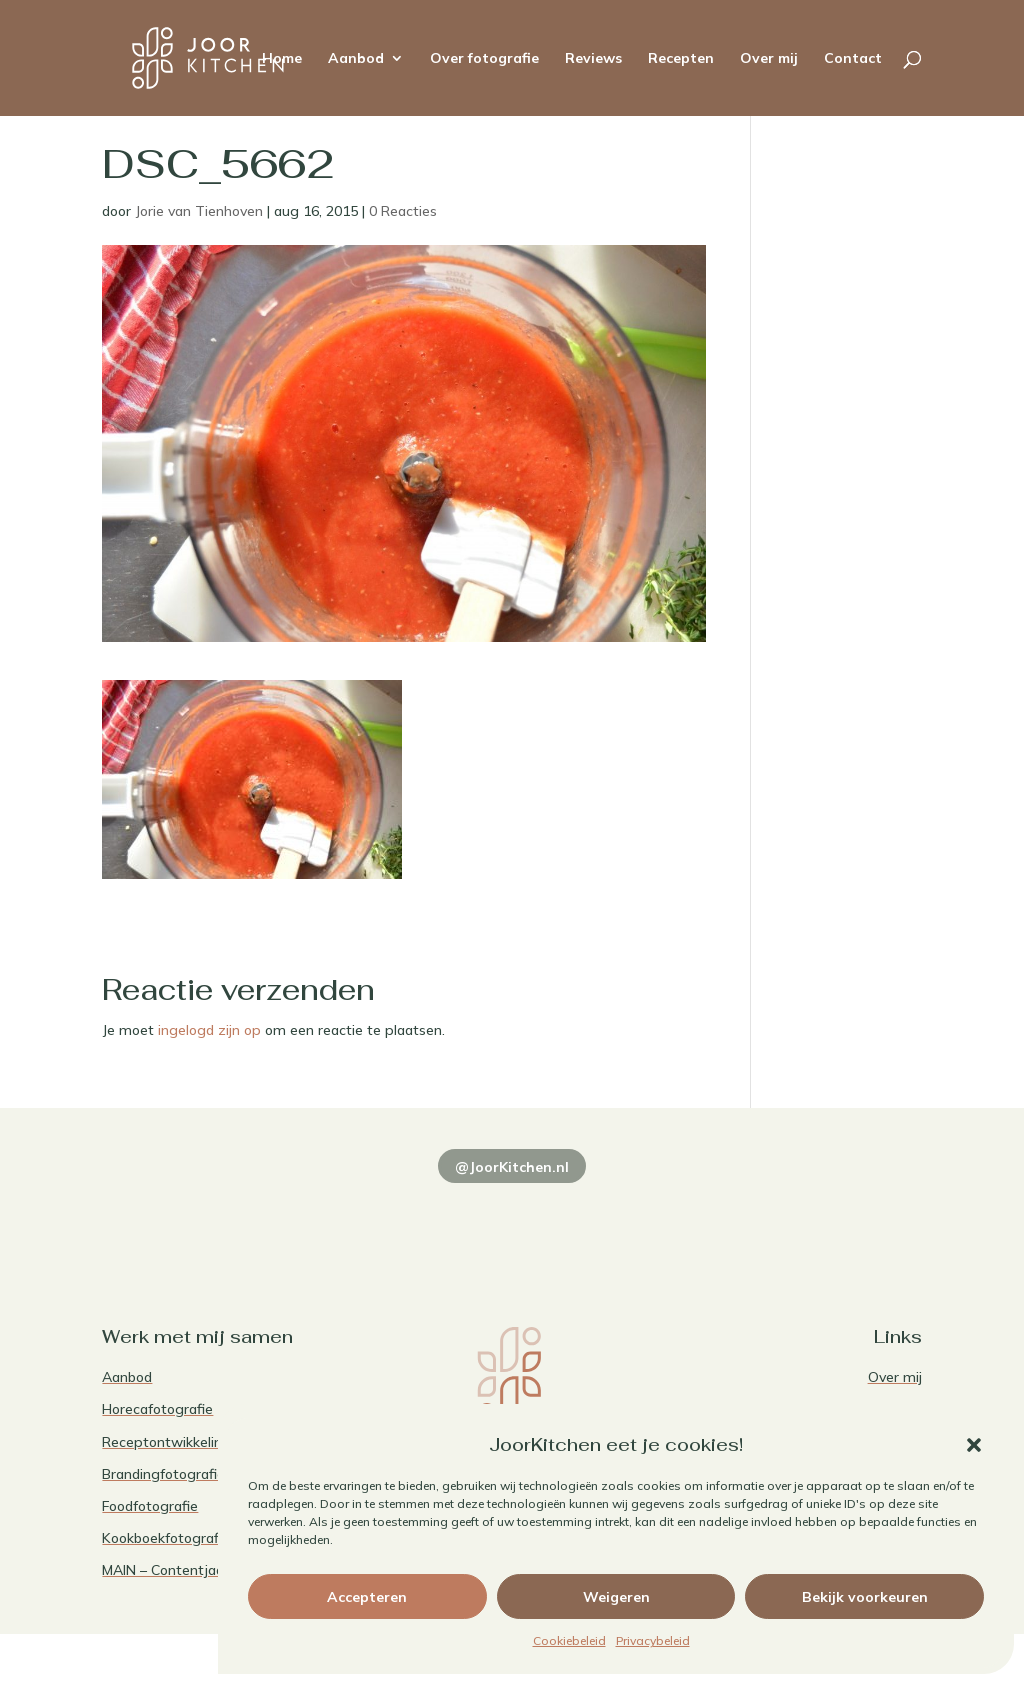 This screenshot has width=1024, height=1684. What do you see at coordinates (484, 59) in the screenshot?
I see `Over fotografie` at bounding box center [484, 59].